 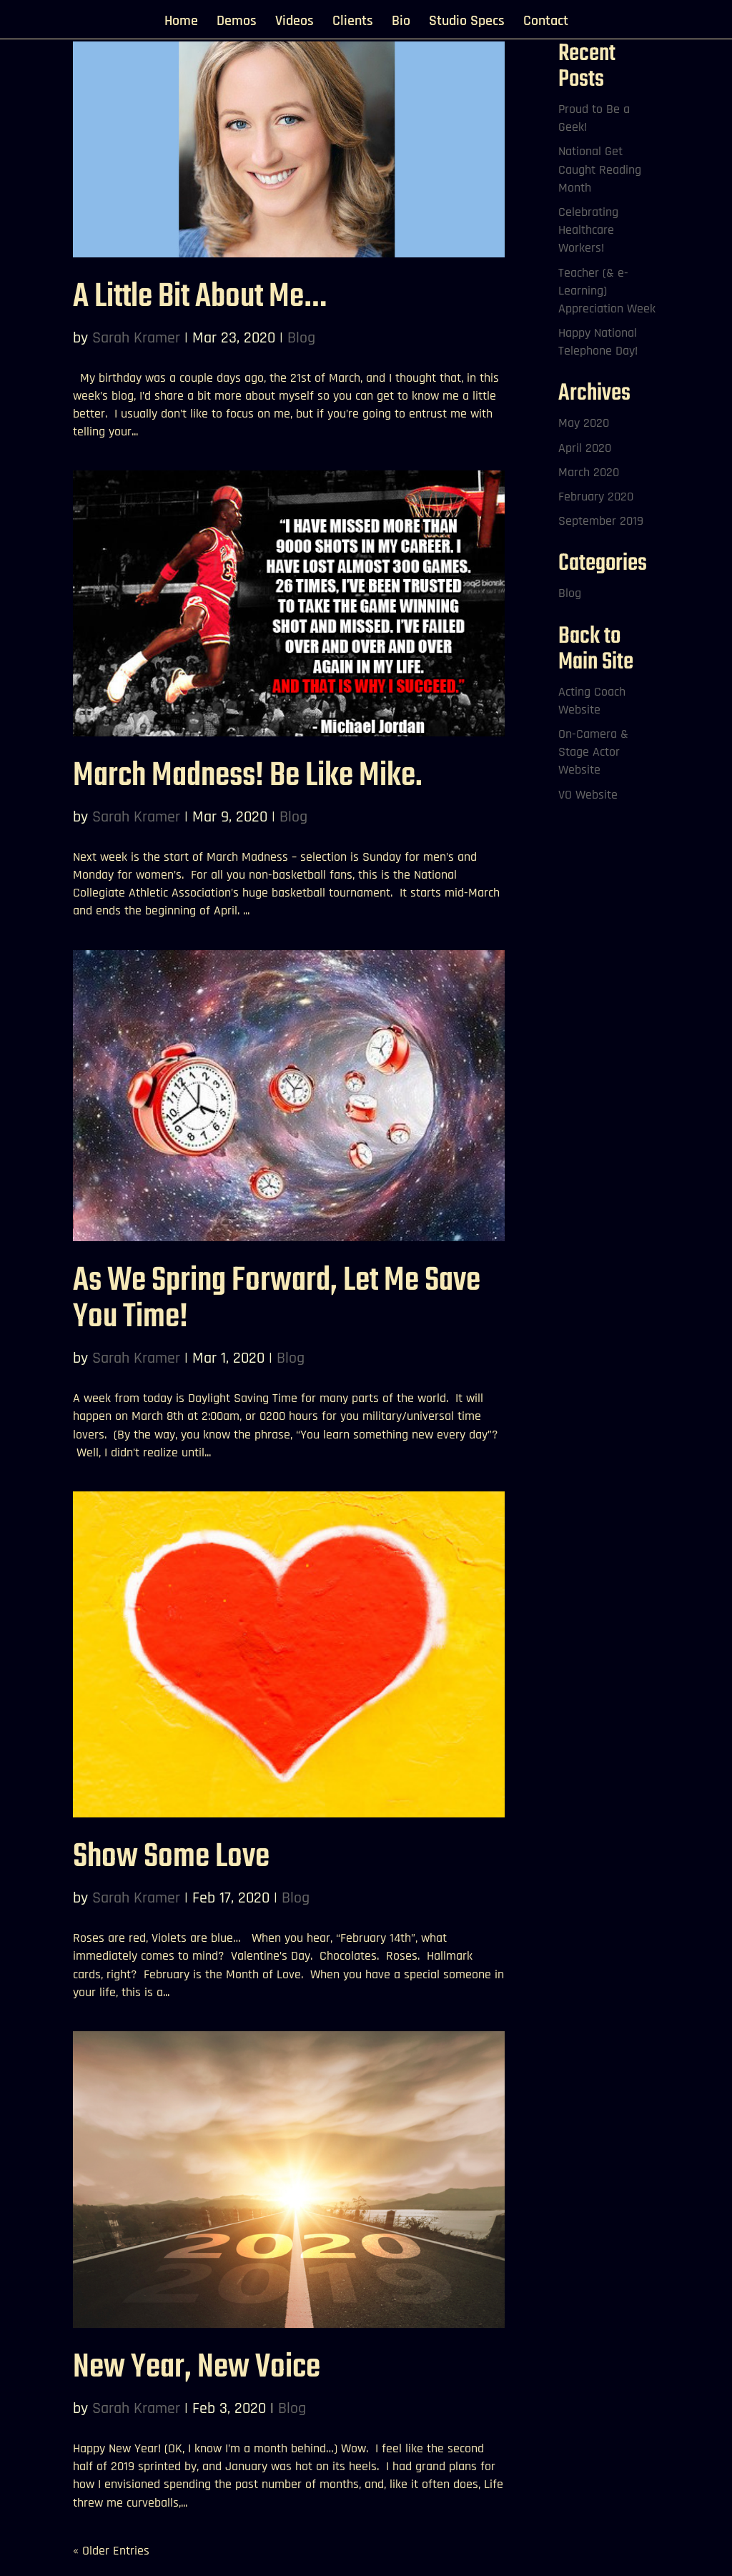 I want to click on Clients, so click(x=352, y=23).